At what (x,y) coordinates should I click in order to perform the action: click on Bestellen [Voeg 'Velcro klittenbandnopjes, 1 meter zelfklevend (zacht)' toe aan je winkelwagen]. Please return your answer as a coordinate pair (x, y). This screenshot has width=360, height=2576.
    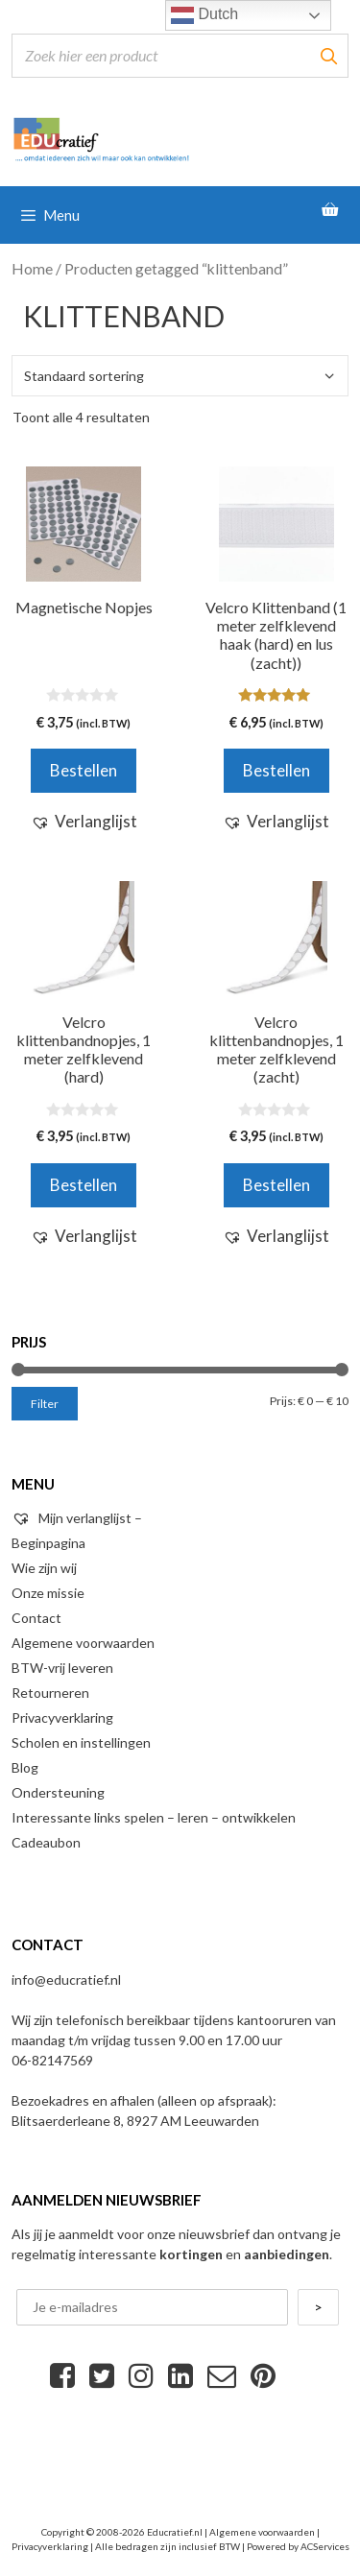
    Looking at the image, I should click on (276, 1185).